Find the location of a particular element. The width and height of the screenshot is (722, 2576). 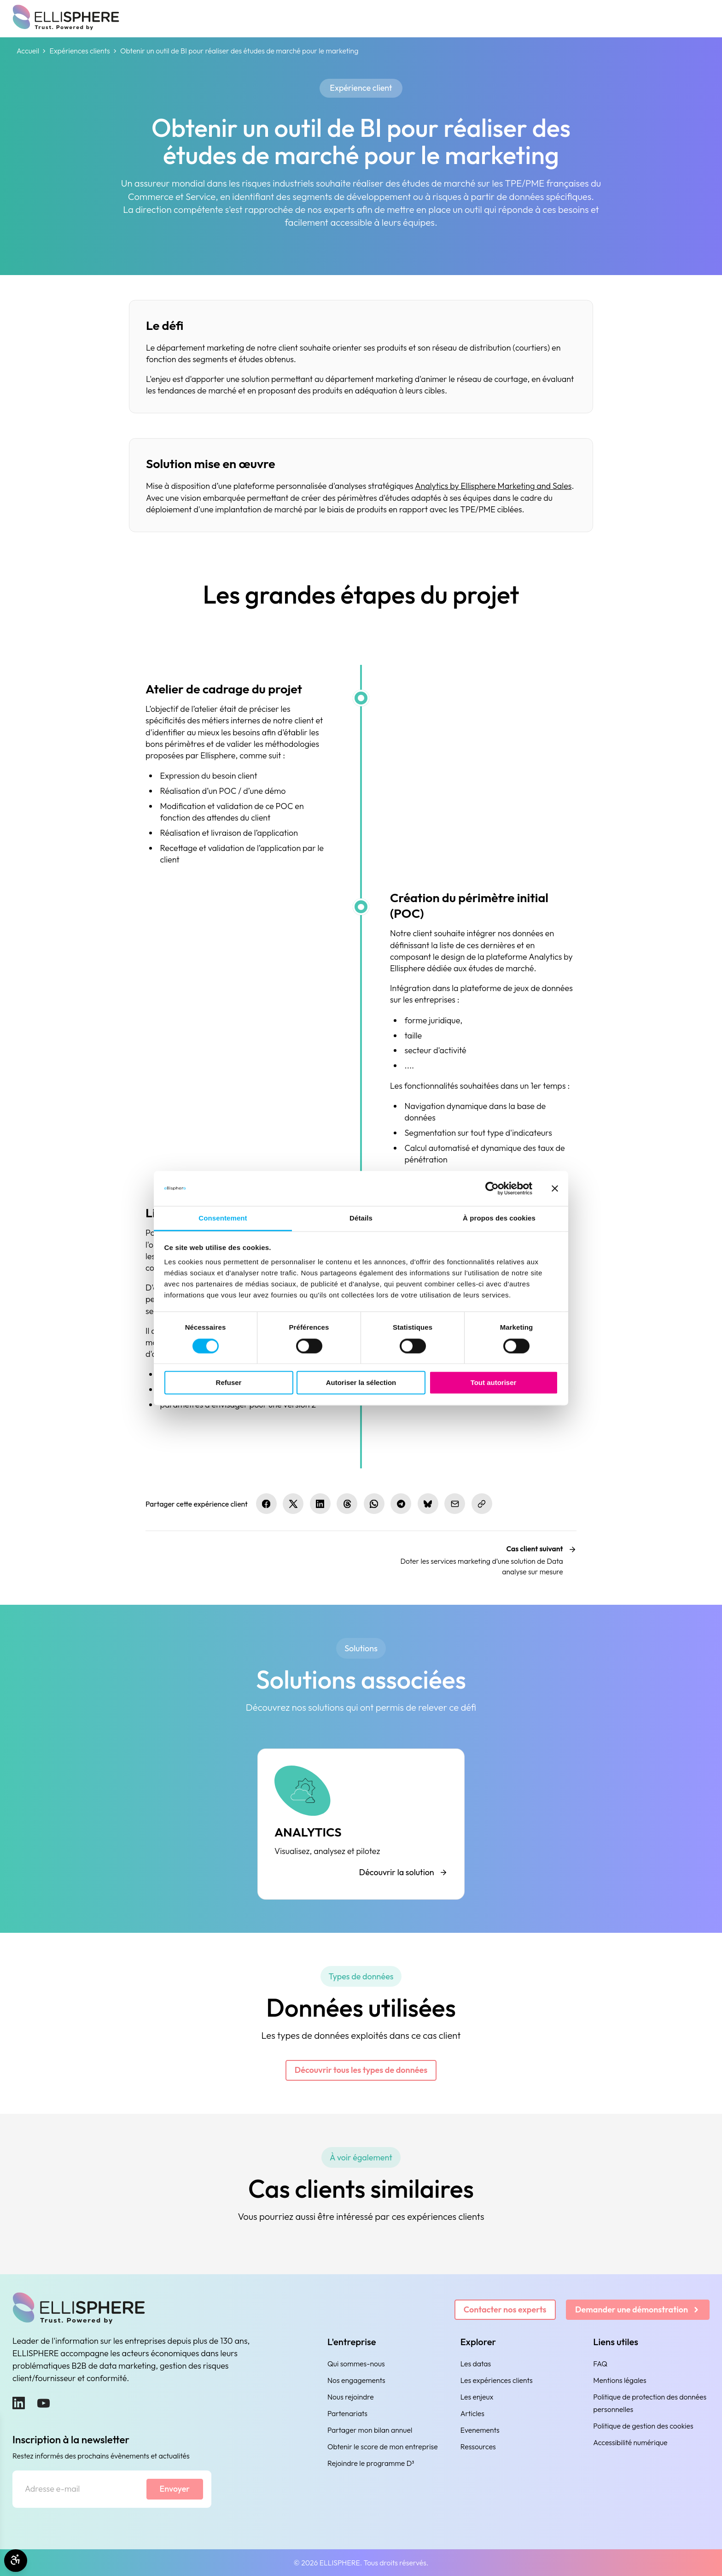

Les expériences clients is located at coordinates (496, 2380).